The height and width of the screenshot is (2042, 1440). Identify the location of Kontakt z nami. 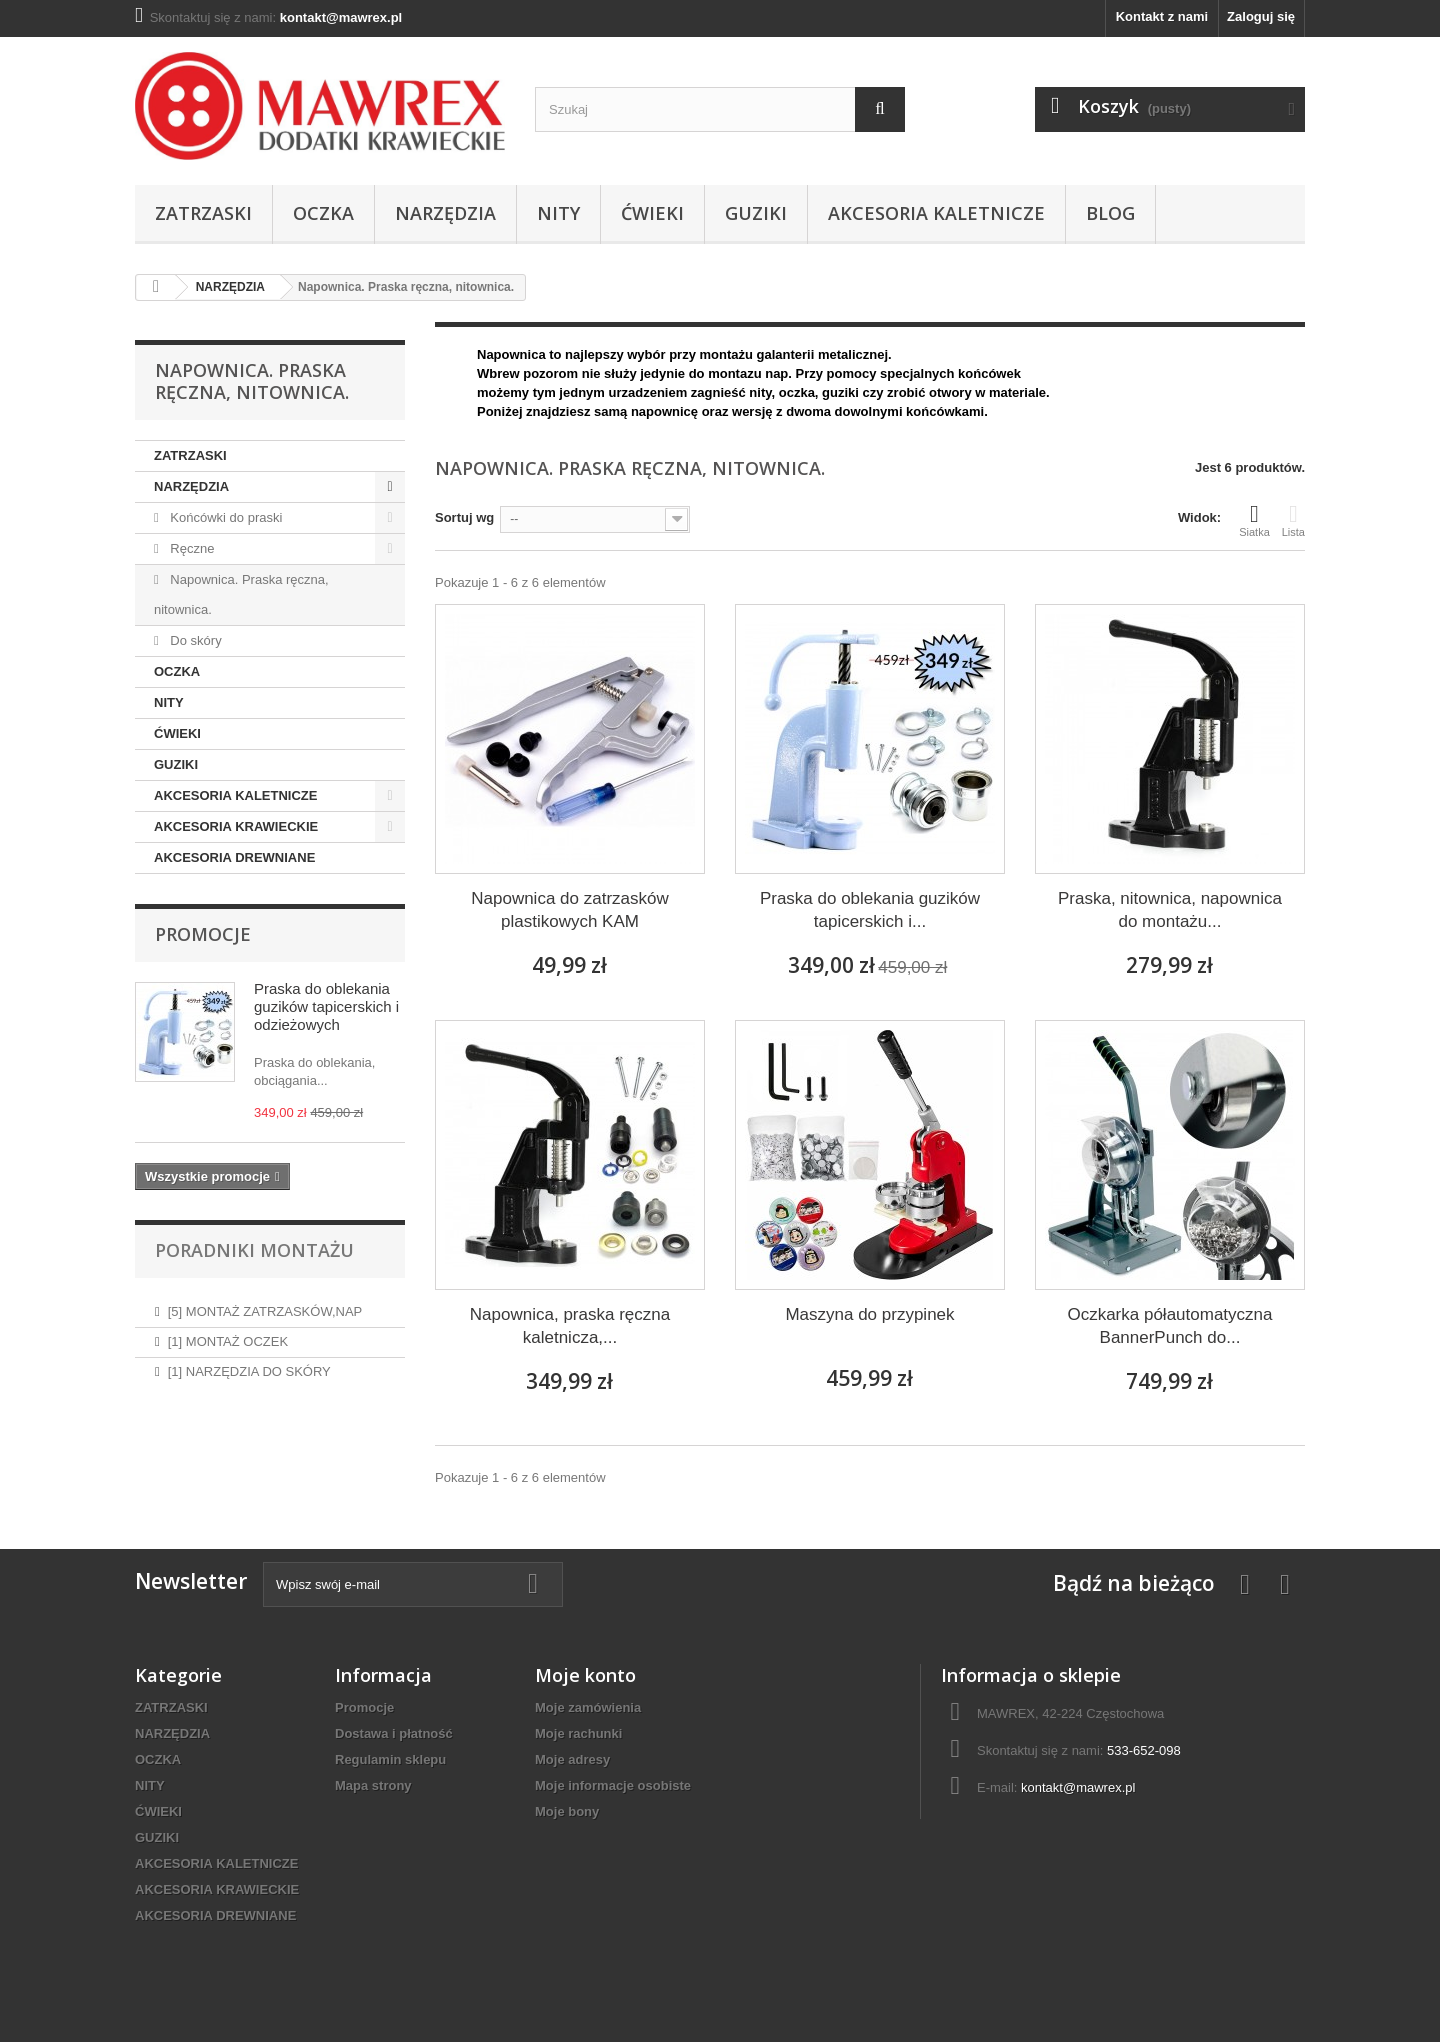
(1162, 16).